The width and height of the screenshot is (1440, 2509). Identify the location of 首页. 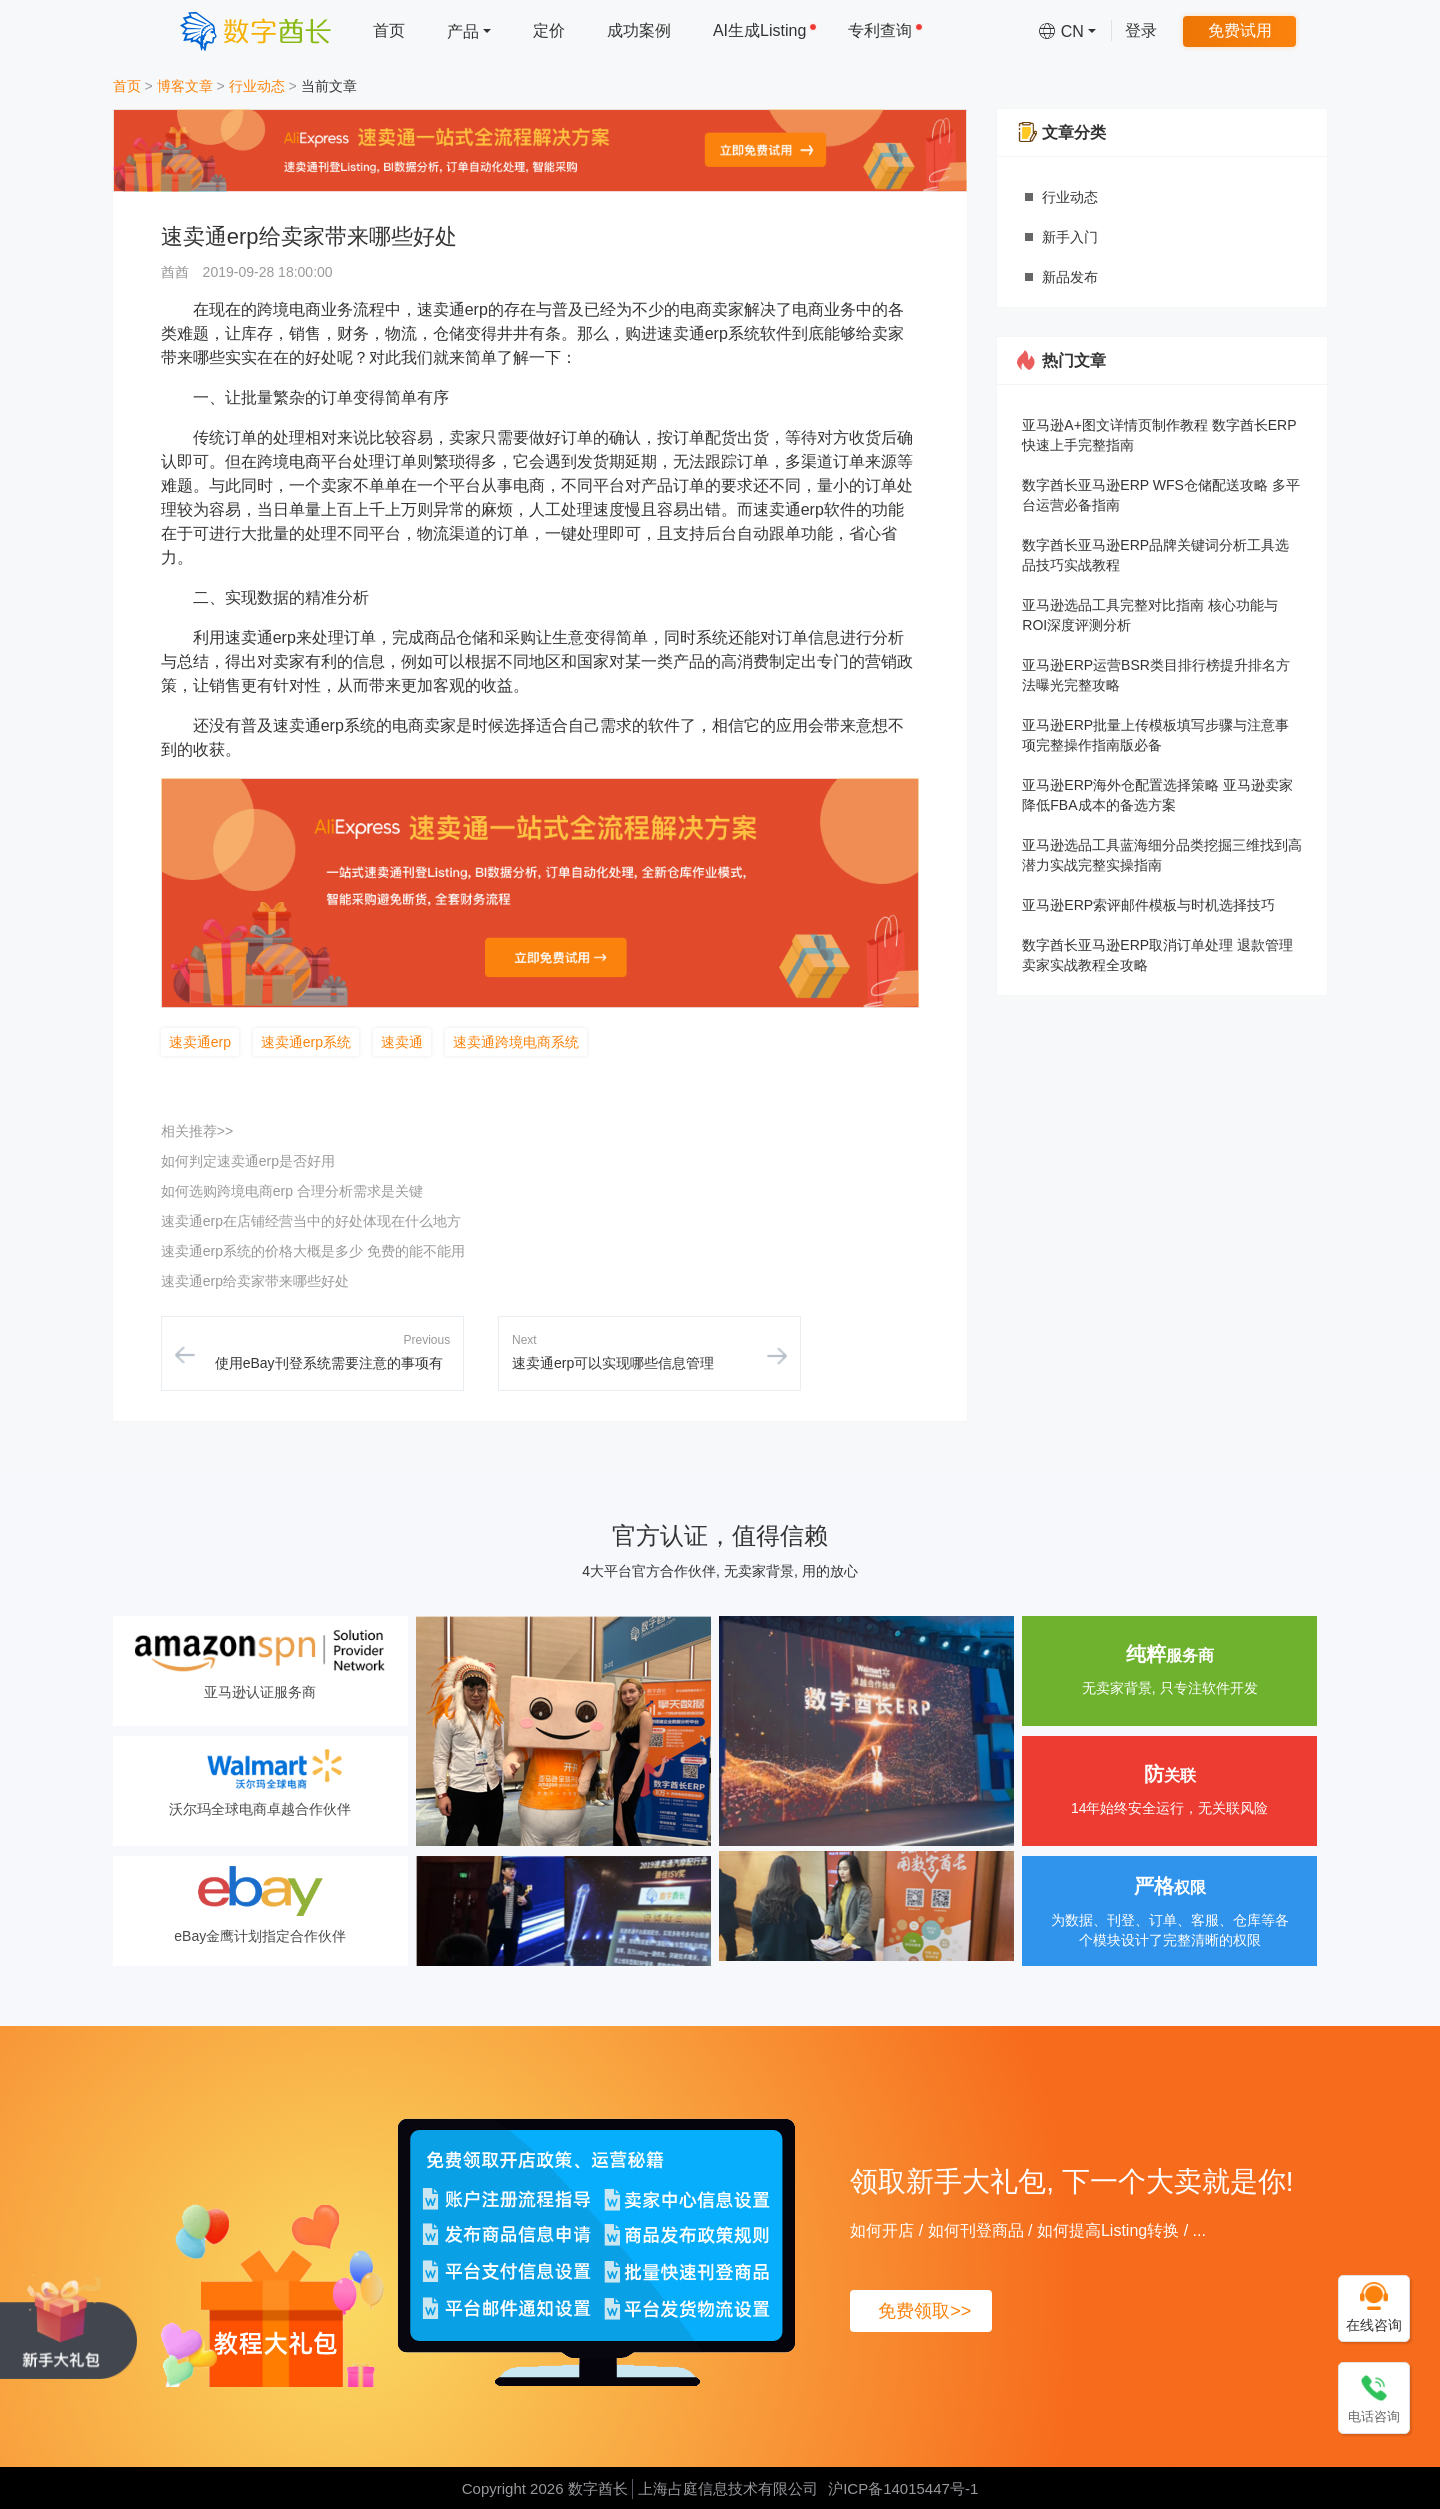
(127, 86).